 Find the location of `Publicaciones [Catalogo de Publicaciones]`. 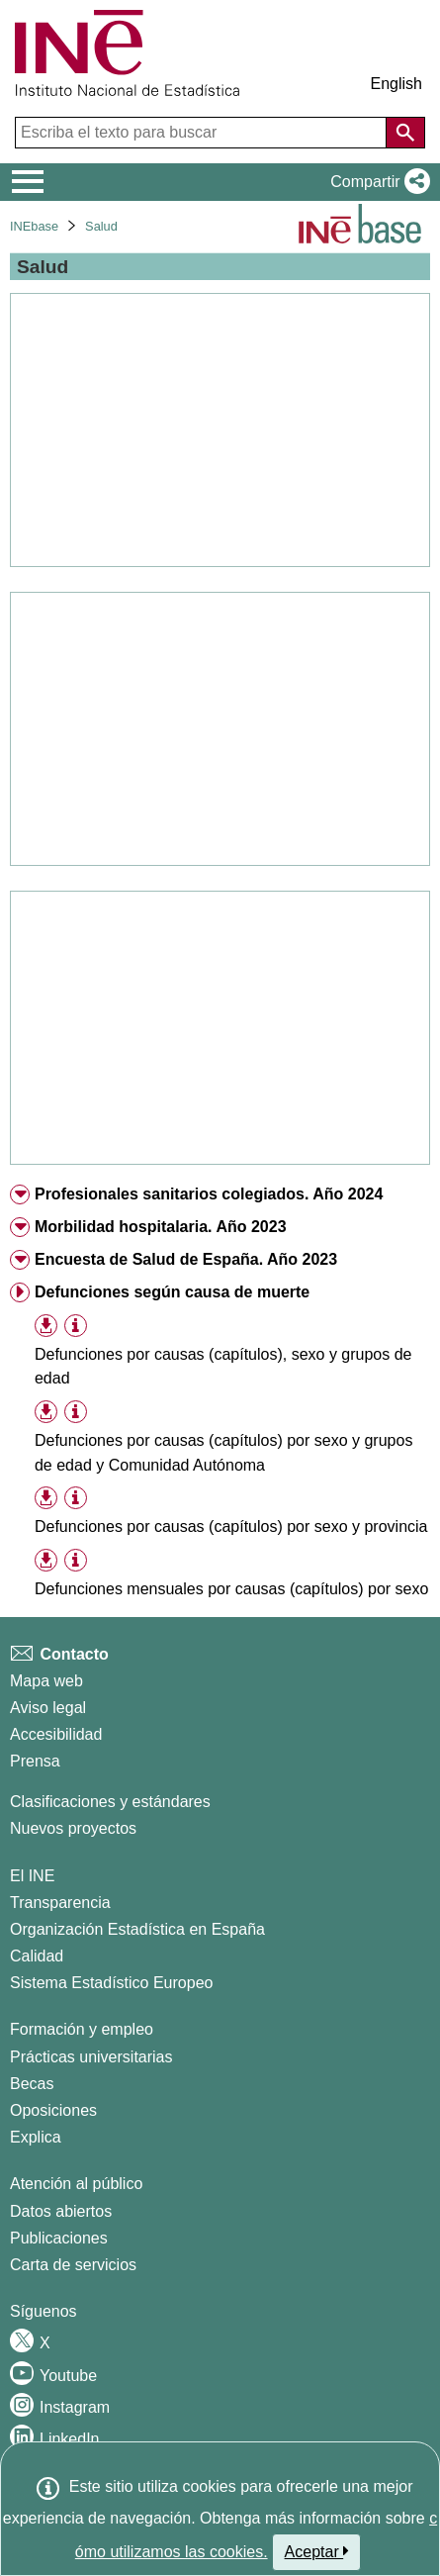

Publicaciones [Catalogo de Publicaciones] is located at coordinates (59, 2238).